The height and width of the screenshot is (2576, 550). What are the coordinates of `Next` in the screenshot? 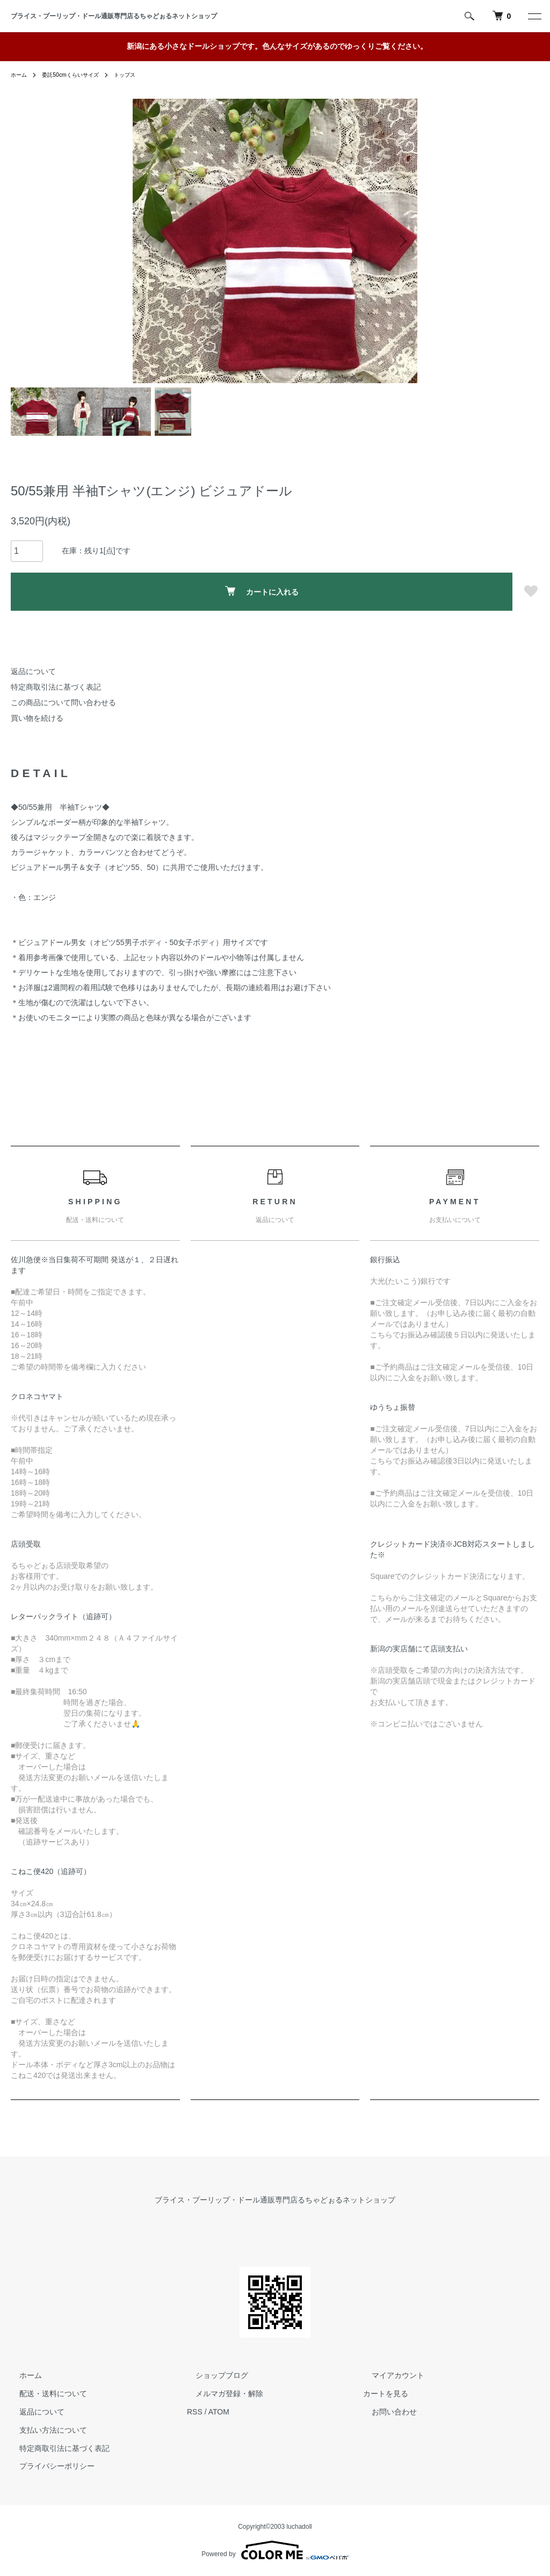 It's located at (401, 241).